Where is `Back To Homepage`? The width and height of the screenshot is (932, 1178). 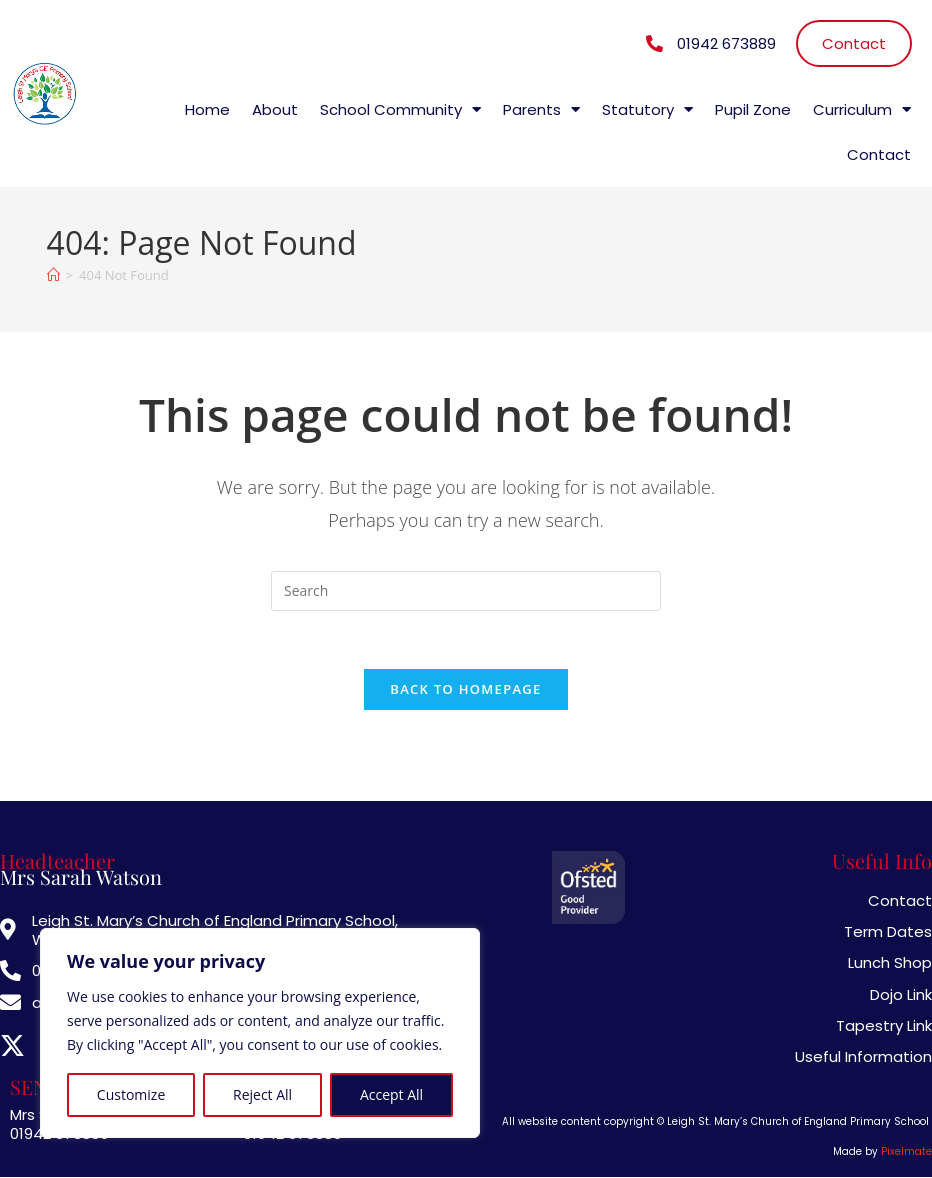
Back To Homepage is located at coordinates (465, 692).